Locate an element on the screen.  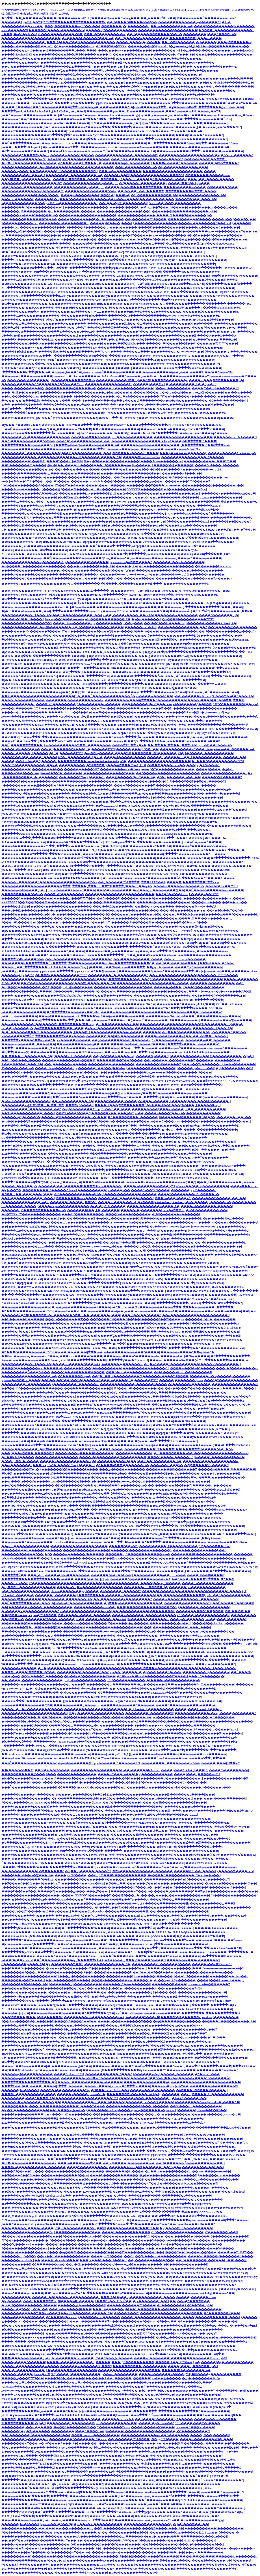
С�������߳�gv���߹ۿ� is located at coordinates (22, 1964).